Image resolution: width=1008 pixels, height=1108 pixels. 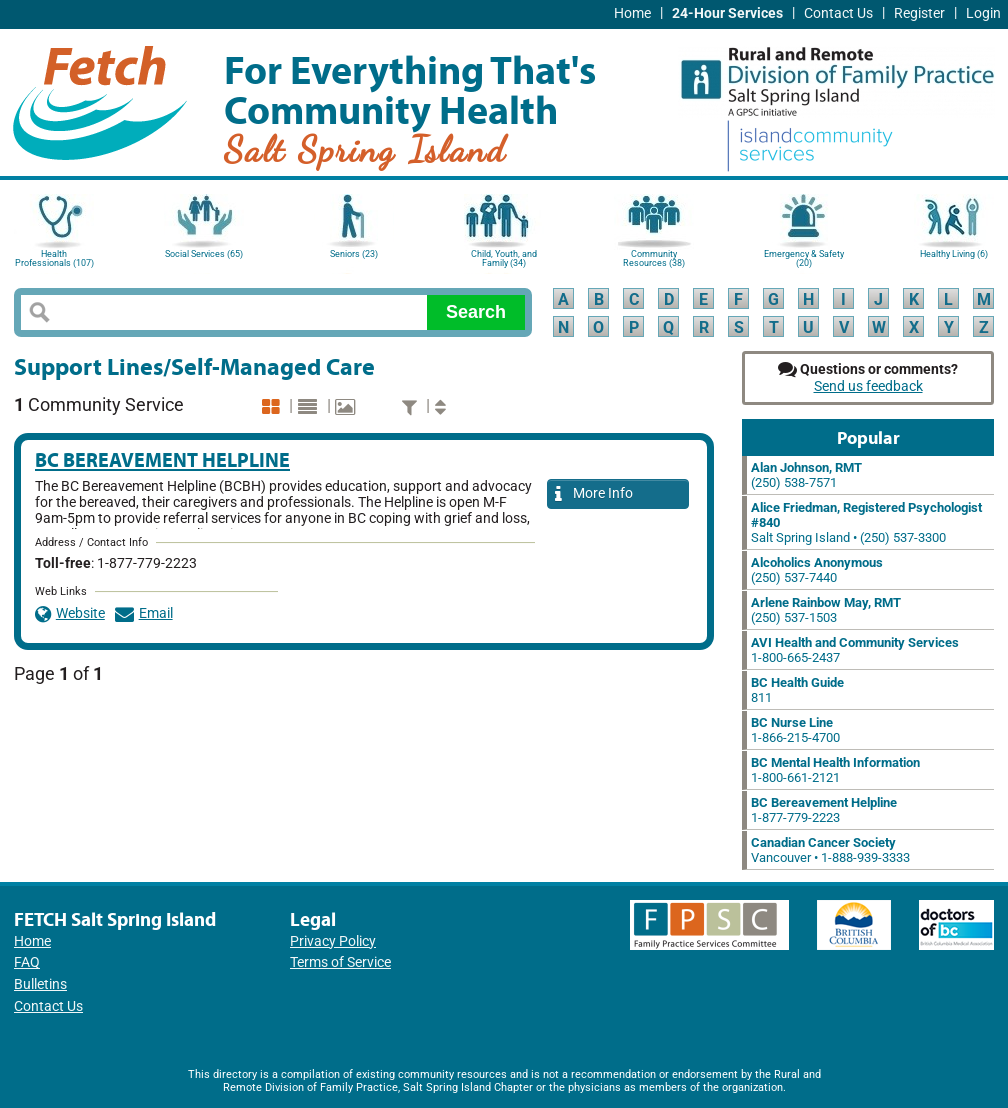 What do you see at coordinates (333, 941) in the screenshot?
I see `Privacy Policy` at bounding box center [333, 941].